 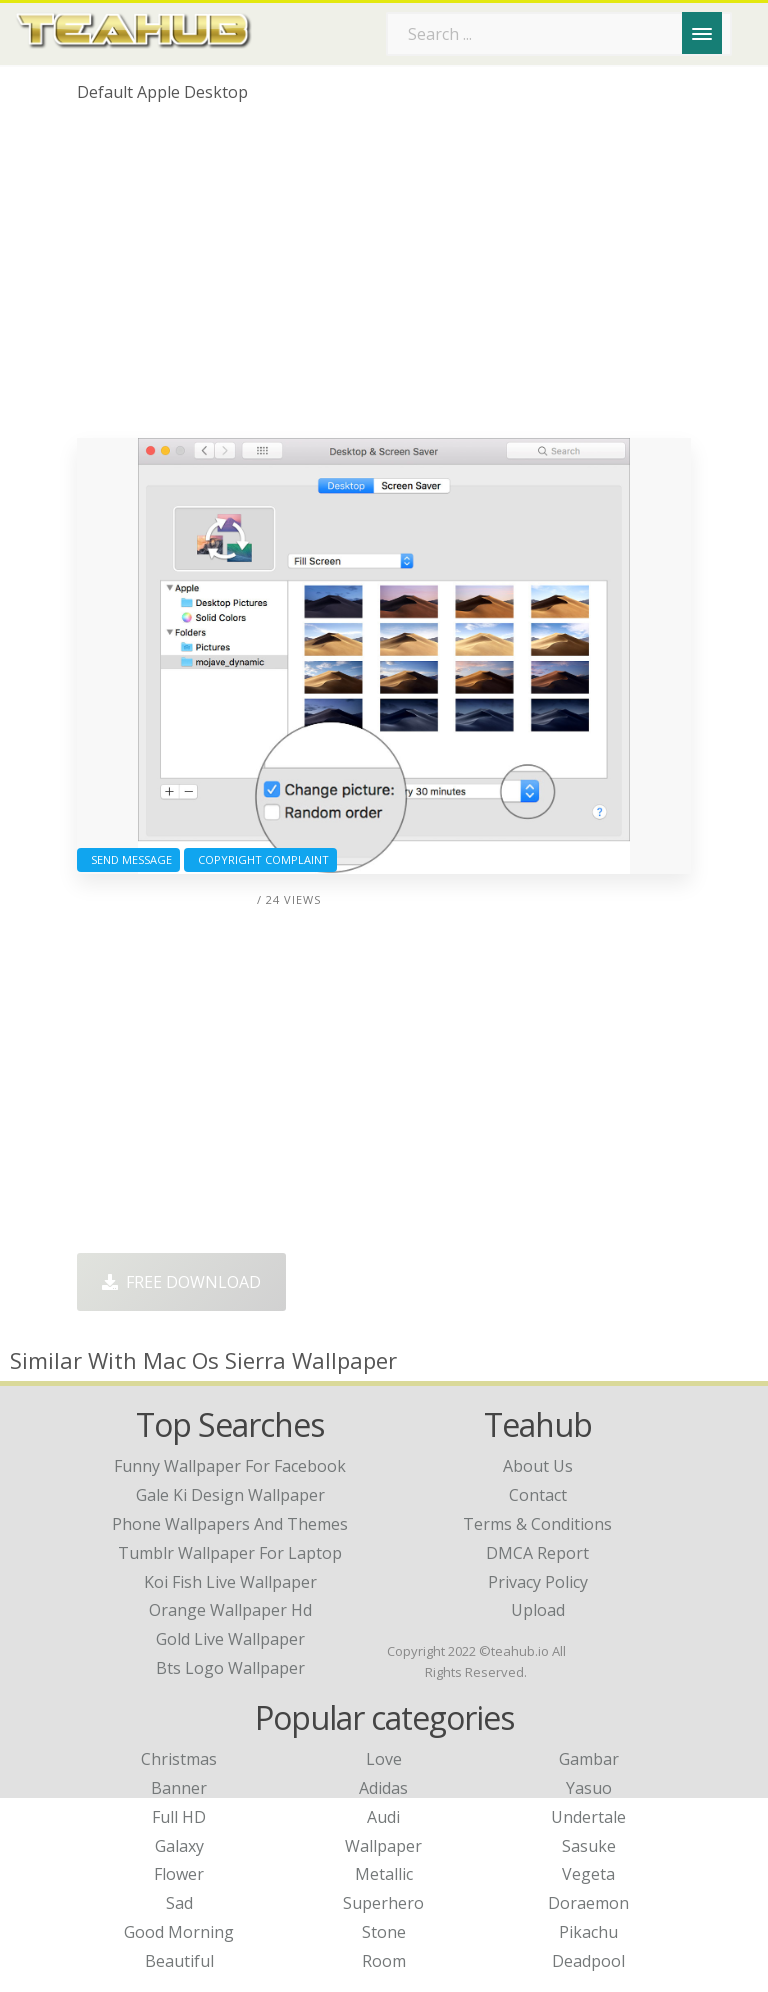 I want to click on orange wallpaper hd, so click(x=230, y=1610).